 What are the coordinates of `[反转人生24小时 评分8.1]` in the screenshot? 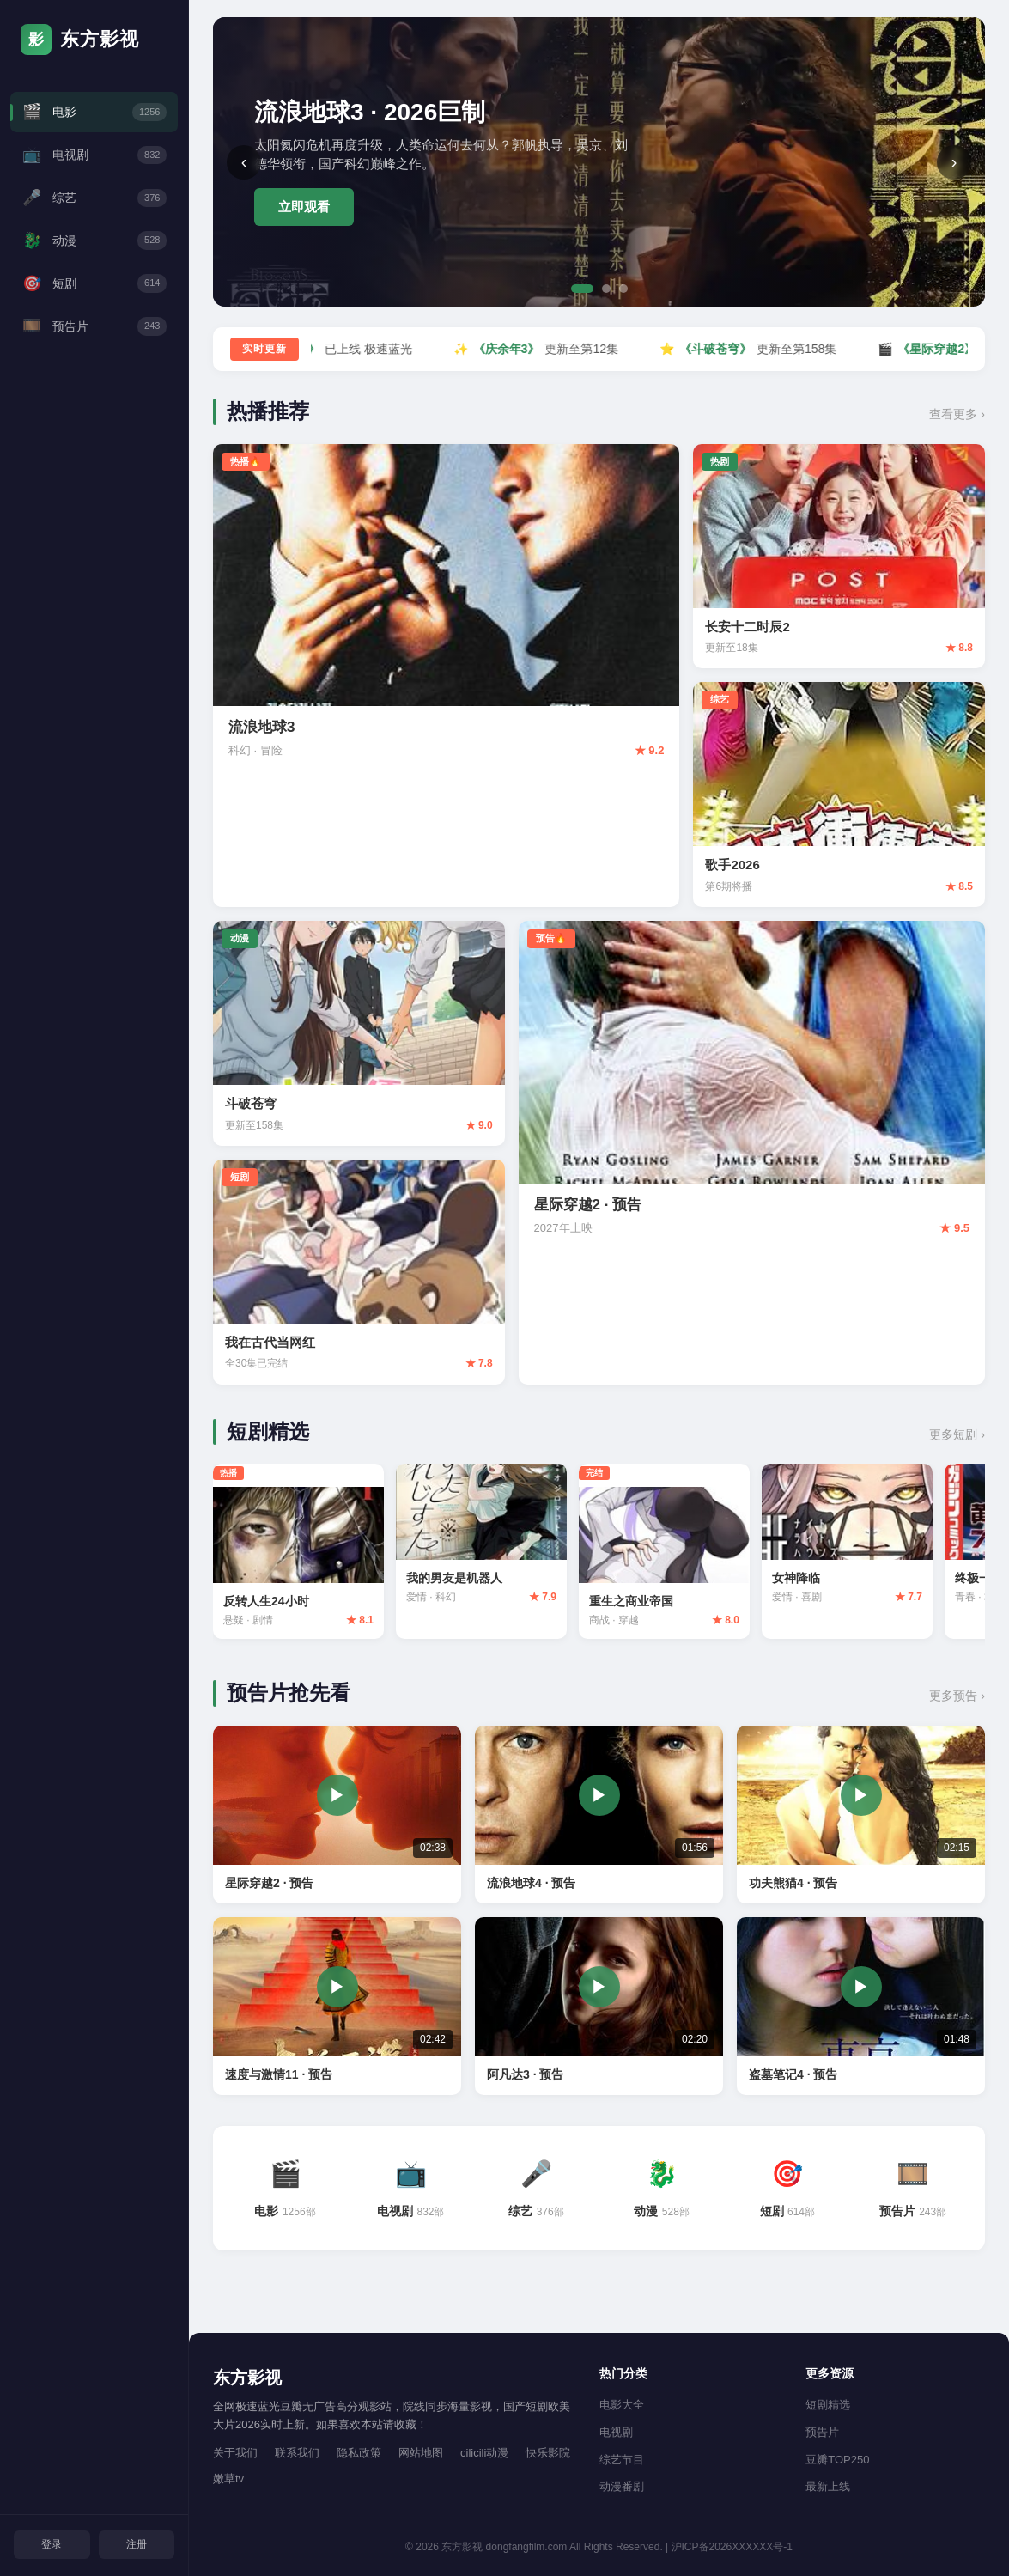 It's located at (303, 1554).